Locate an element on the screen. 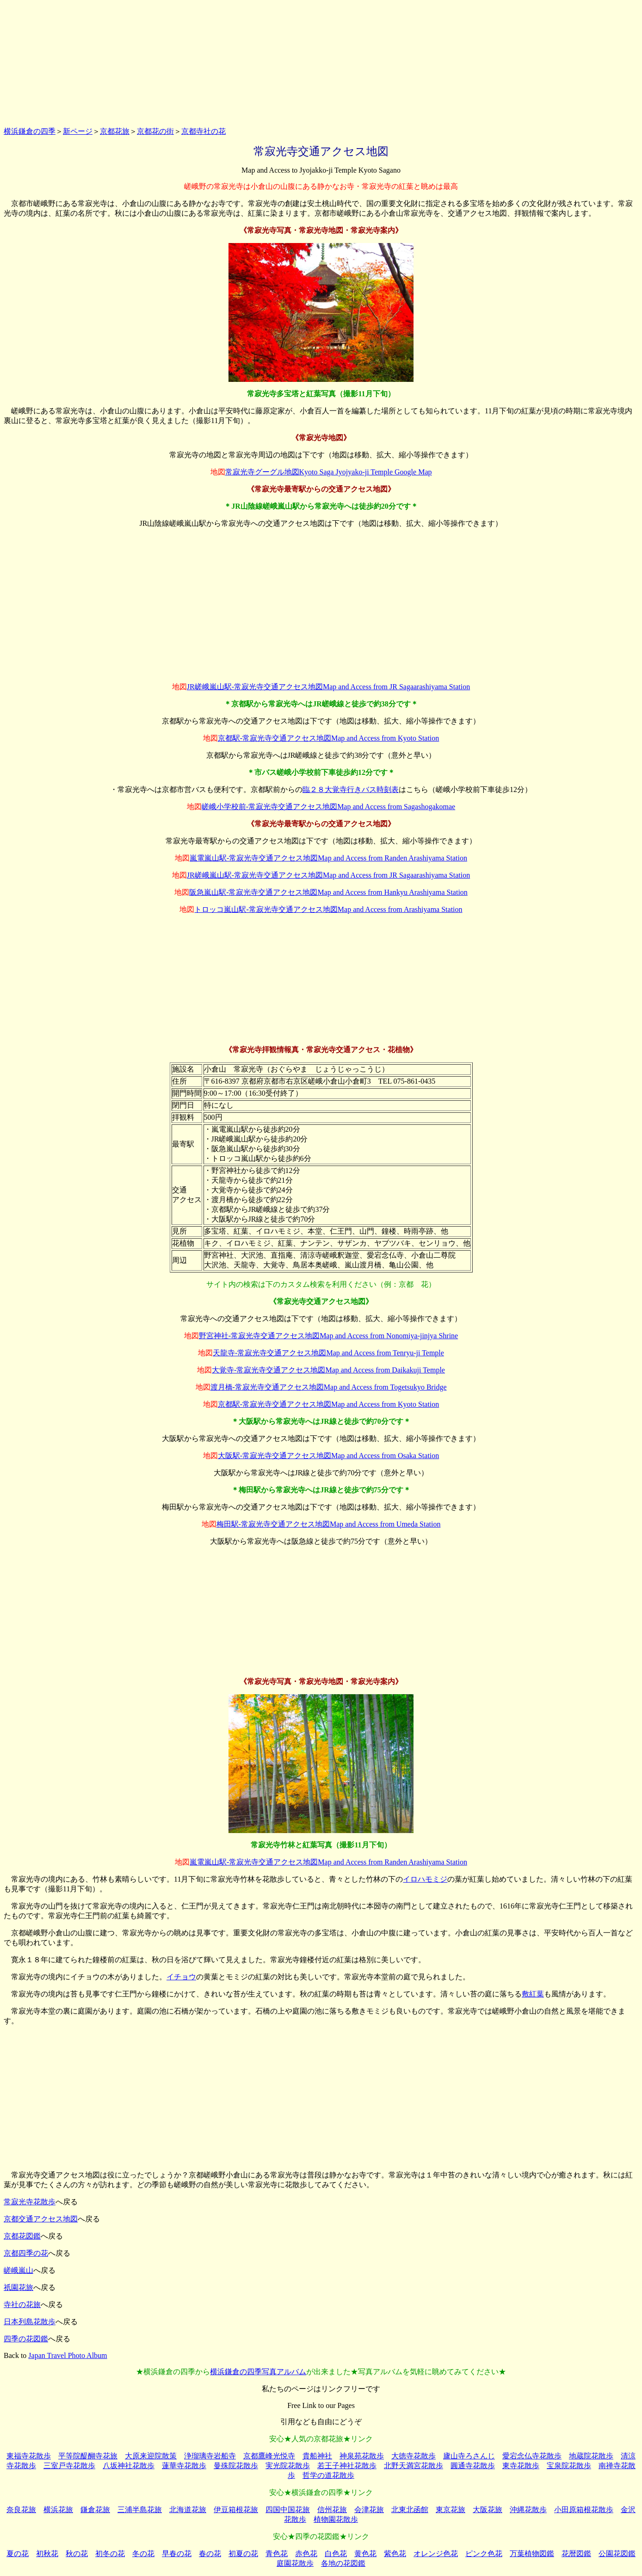 The height and width of the screenshot is (2576, 642). 京都寺社の花 is located at coordinates (203, 131).